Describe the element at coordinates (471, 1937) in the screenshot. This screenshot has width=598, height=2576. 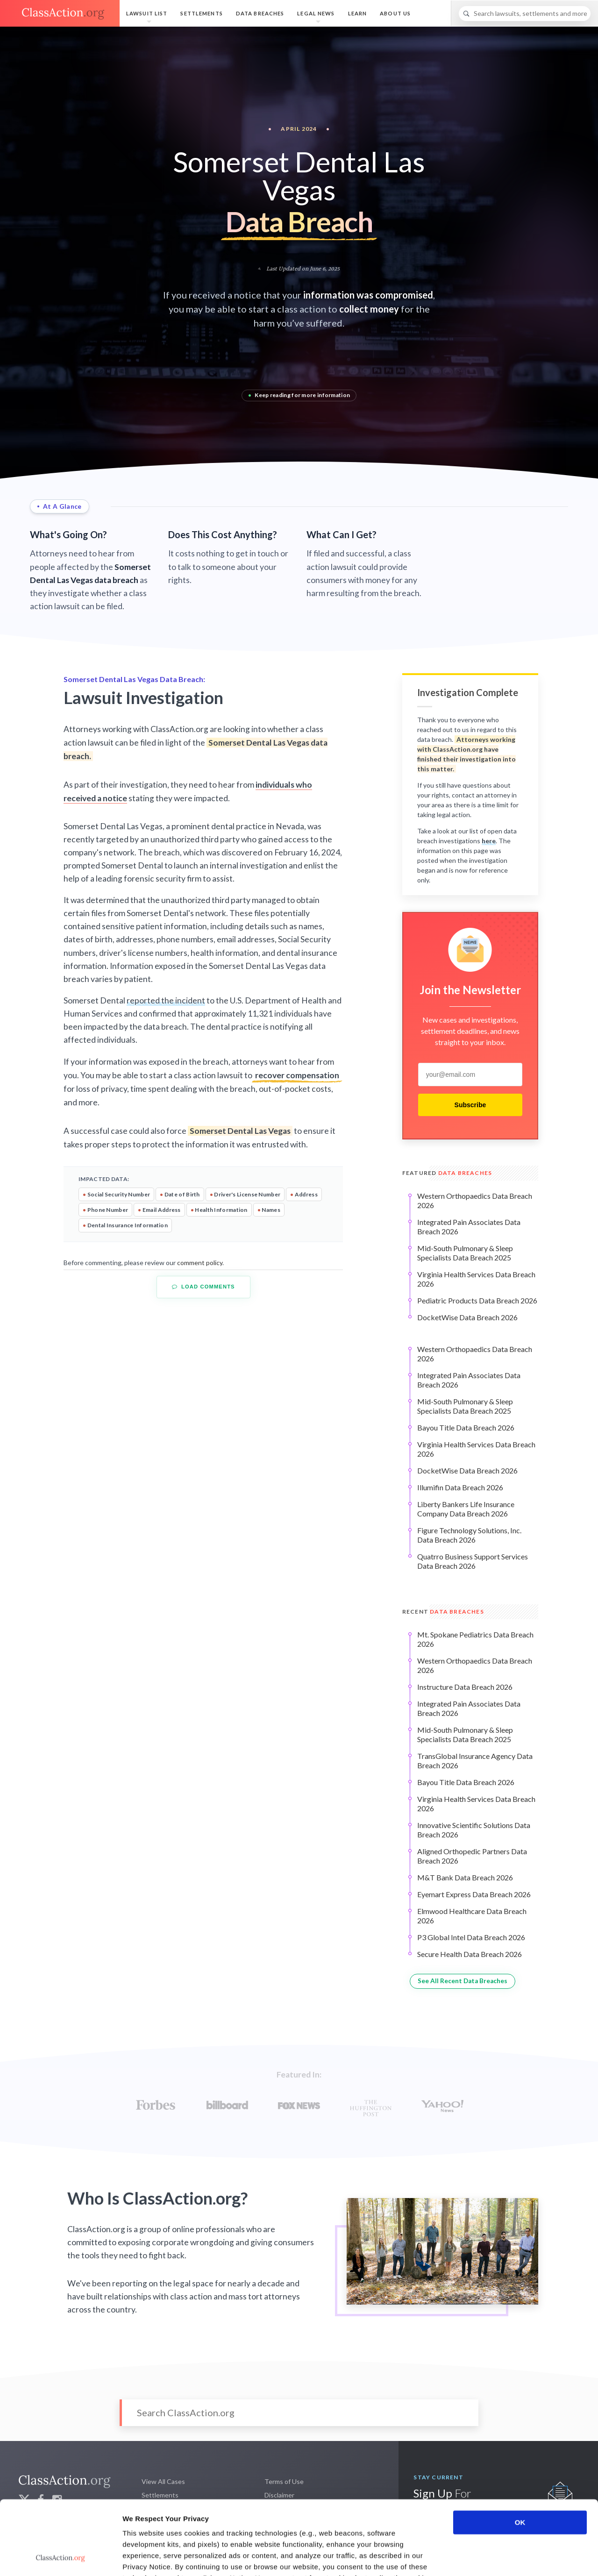
I see `P3 Global Intel Data Breach 2026` at that location.